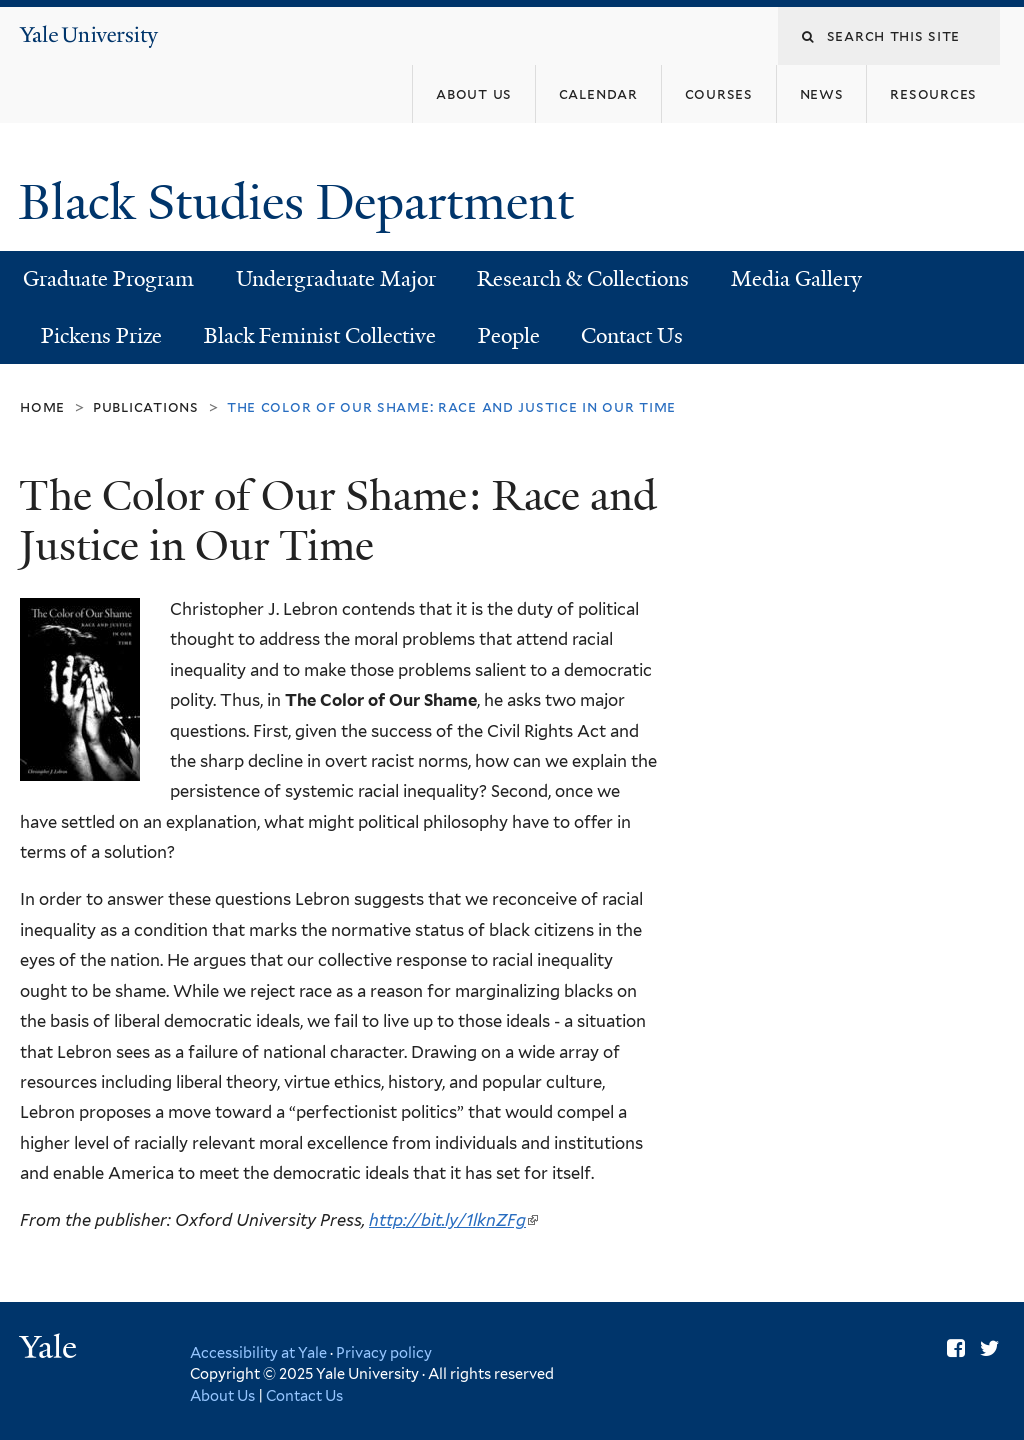 The width and height of the screenshot is (1024, 1440). Describe the element at coordinates (146, 406) in the screenshot. I see `Publications` at that location.